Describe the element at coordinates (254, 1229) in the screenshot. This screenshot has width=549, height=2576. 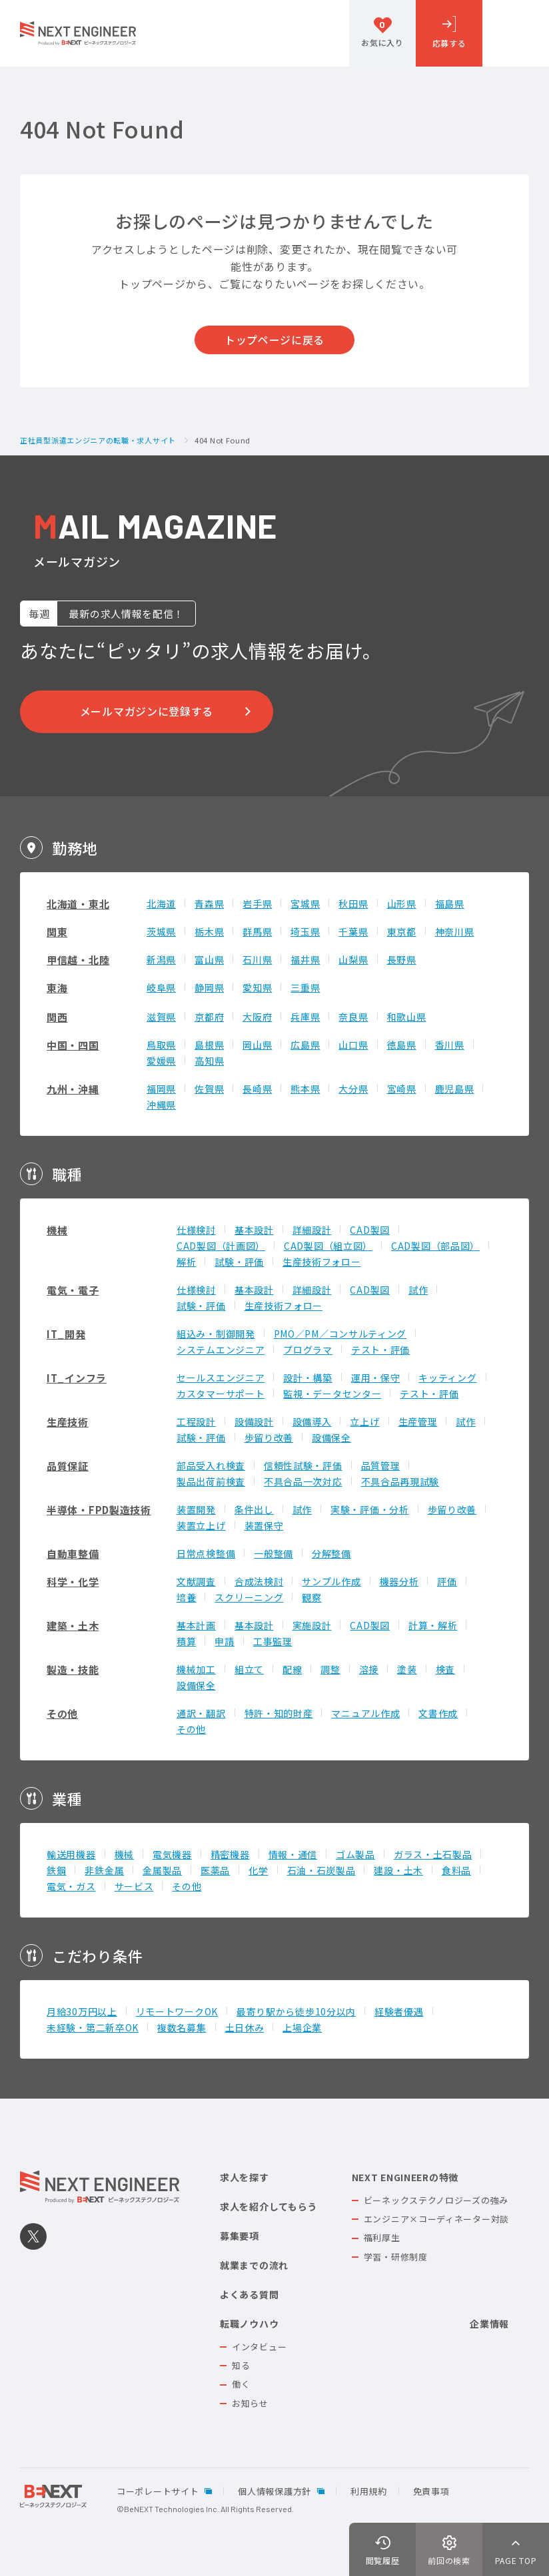
I see `基本設計` at that location.